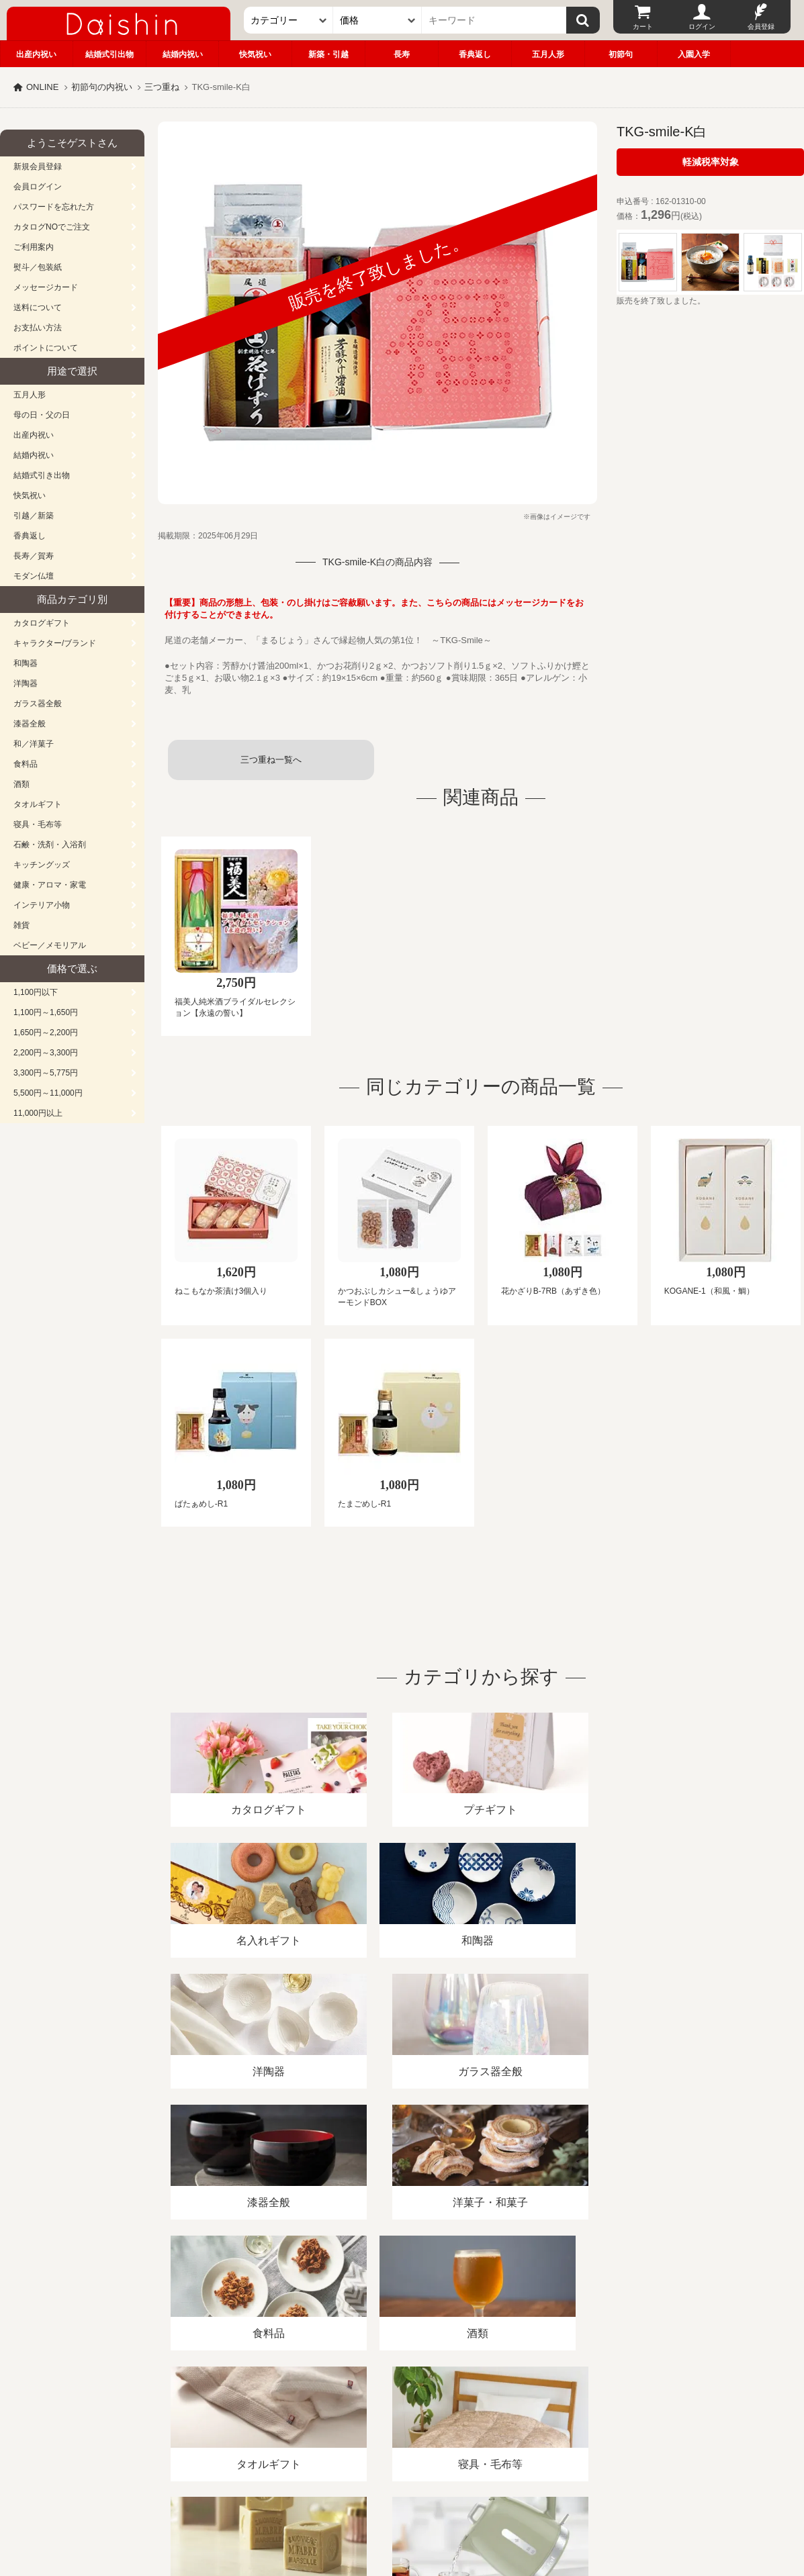 The height and width of the screenshot is (2576, 804). Describe the element at coordinates (41, 623) in the screenshot. I see `カタログギフト` at that location.